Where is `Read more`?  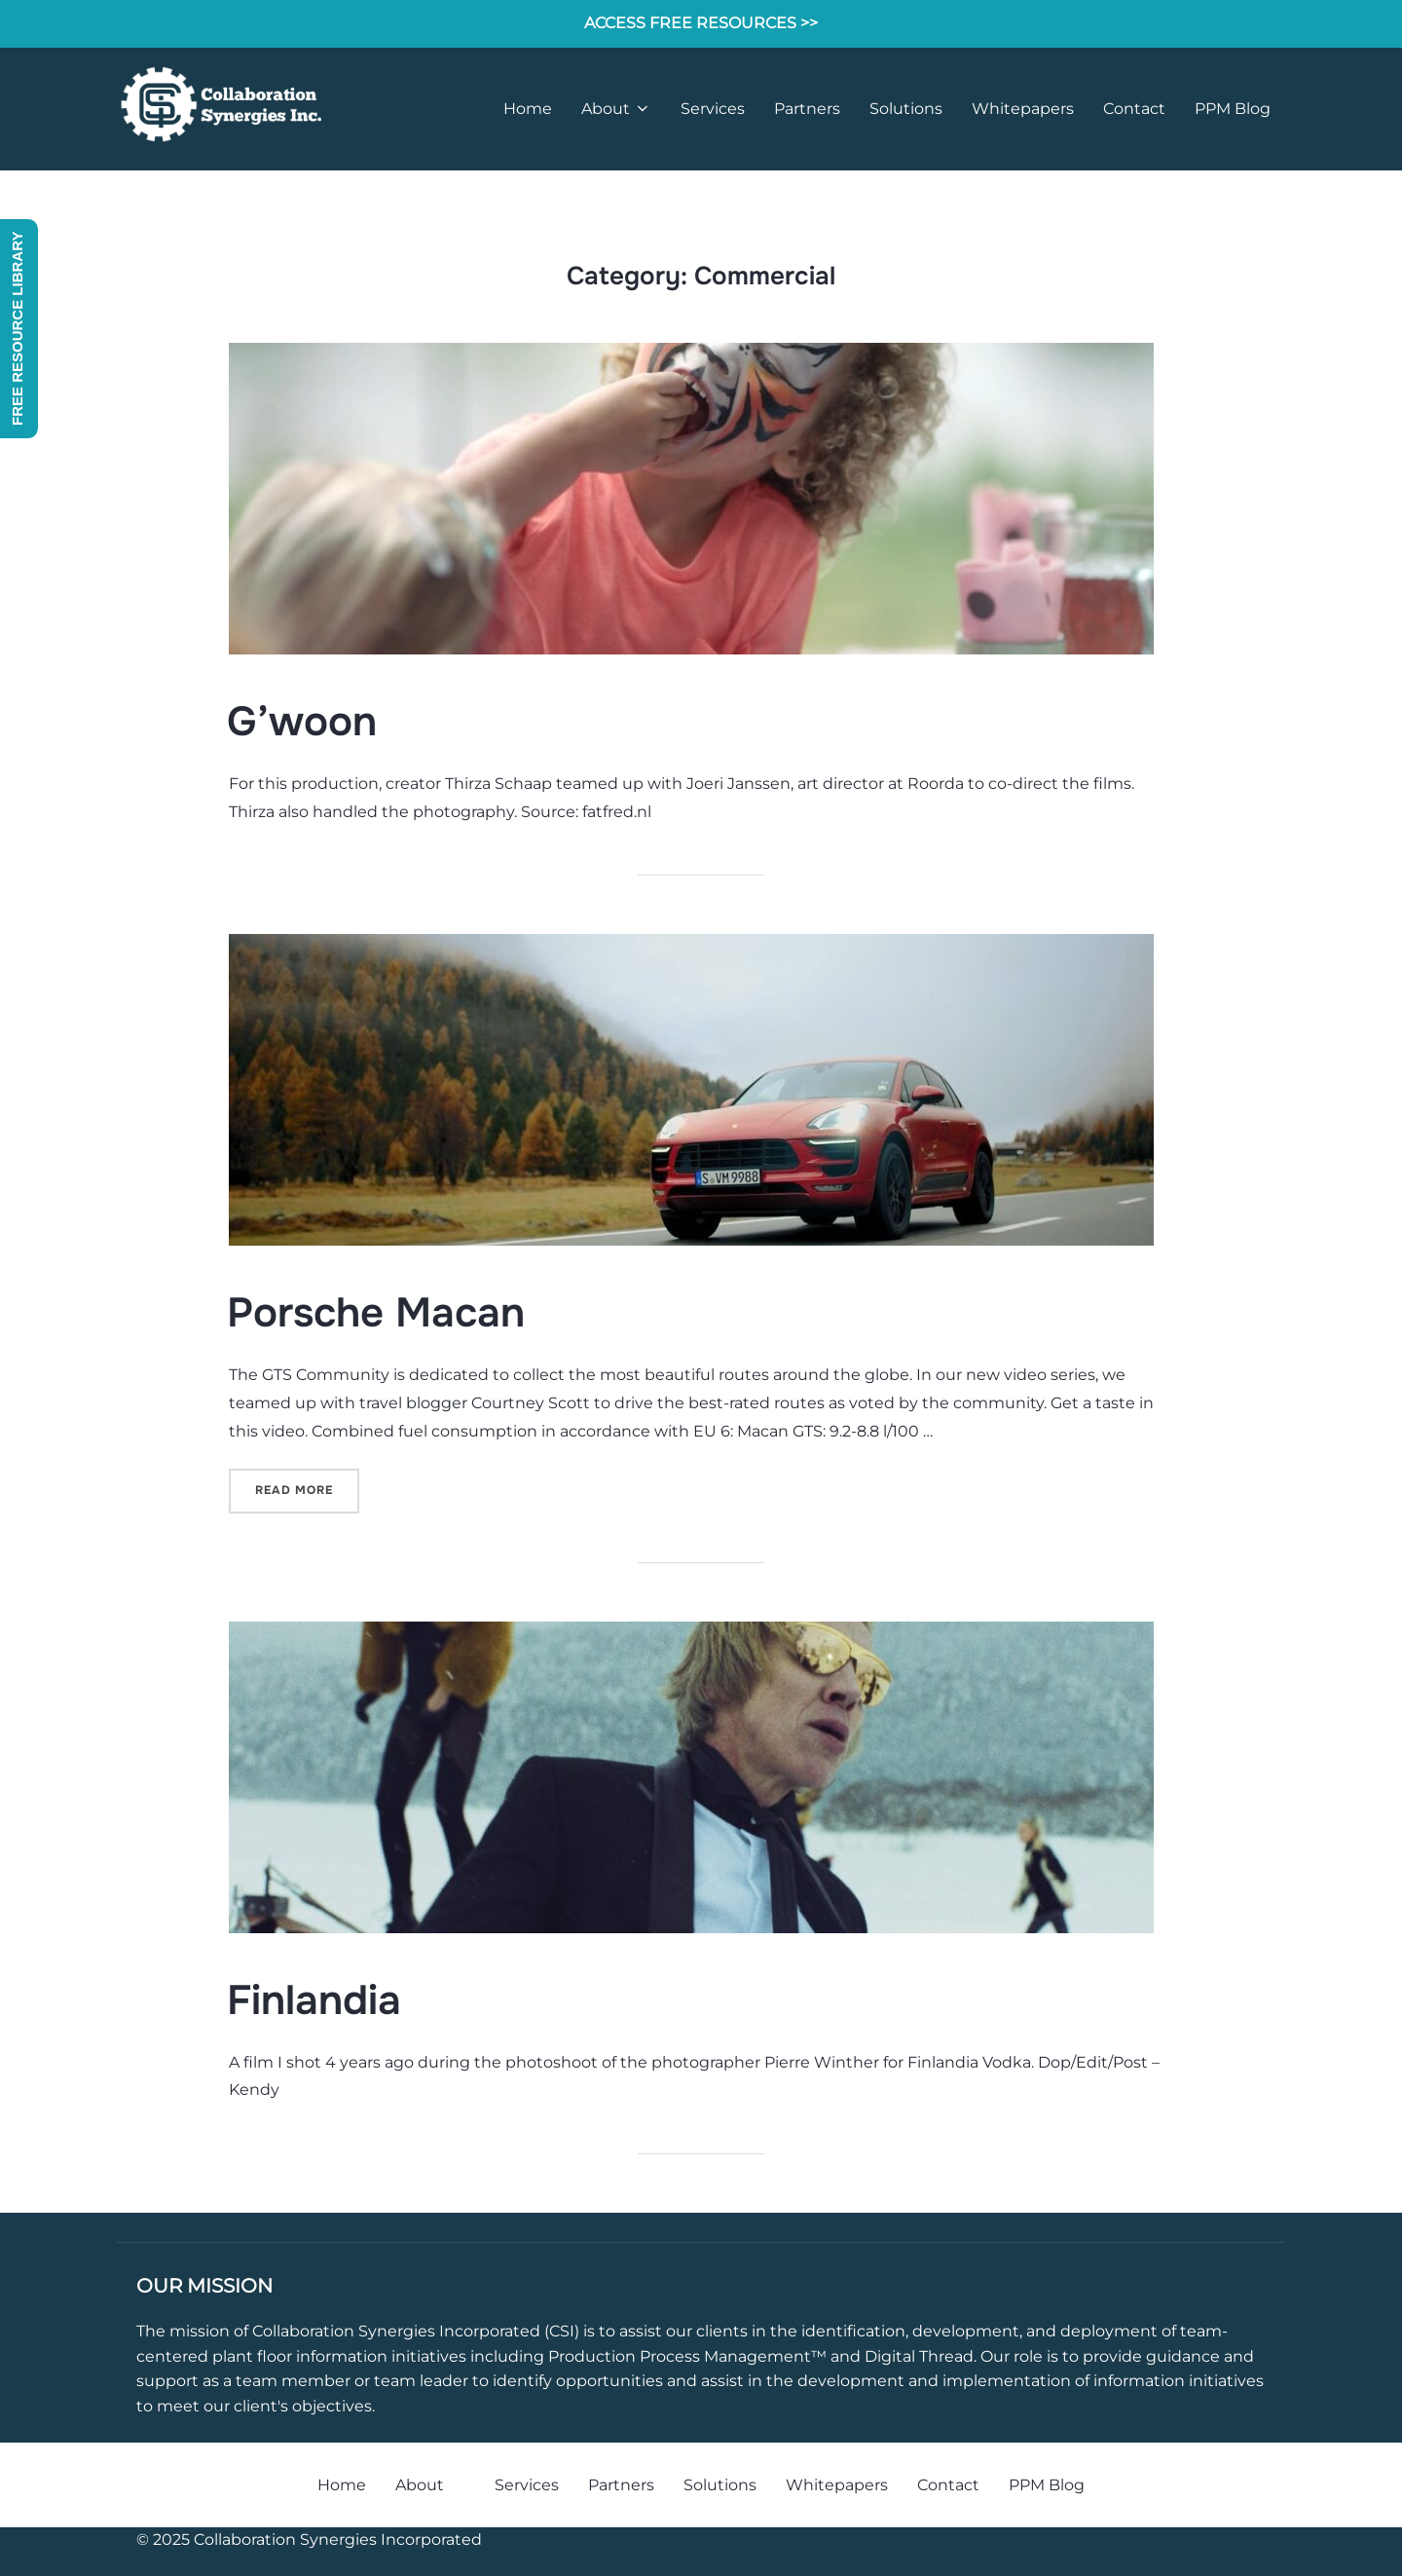
Read more is located at coordinates (307, 1488).